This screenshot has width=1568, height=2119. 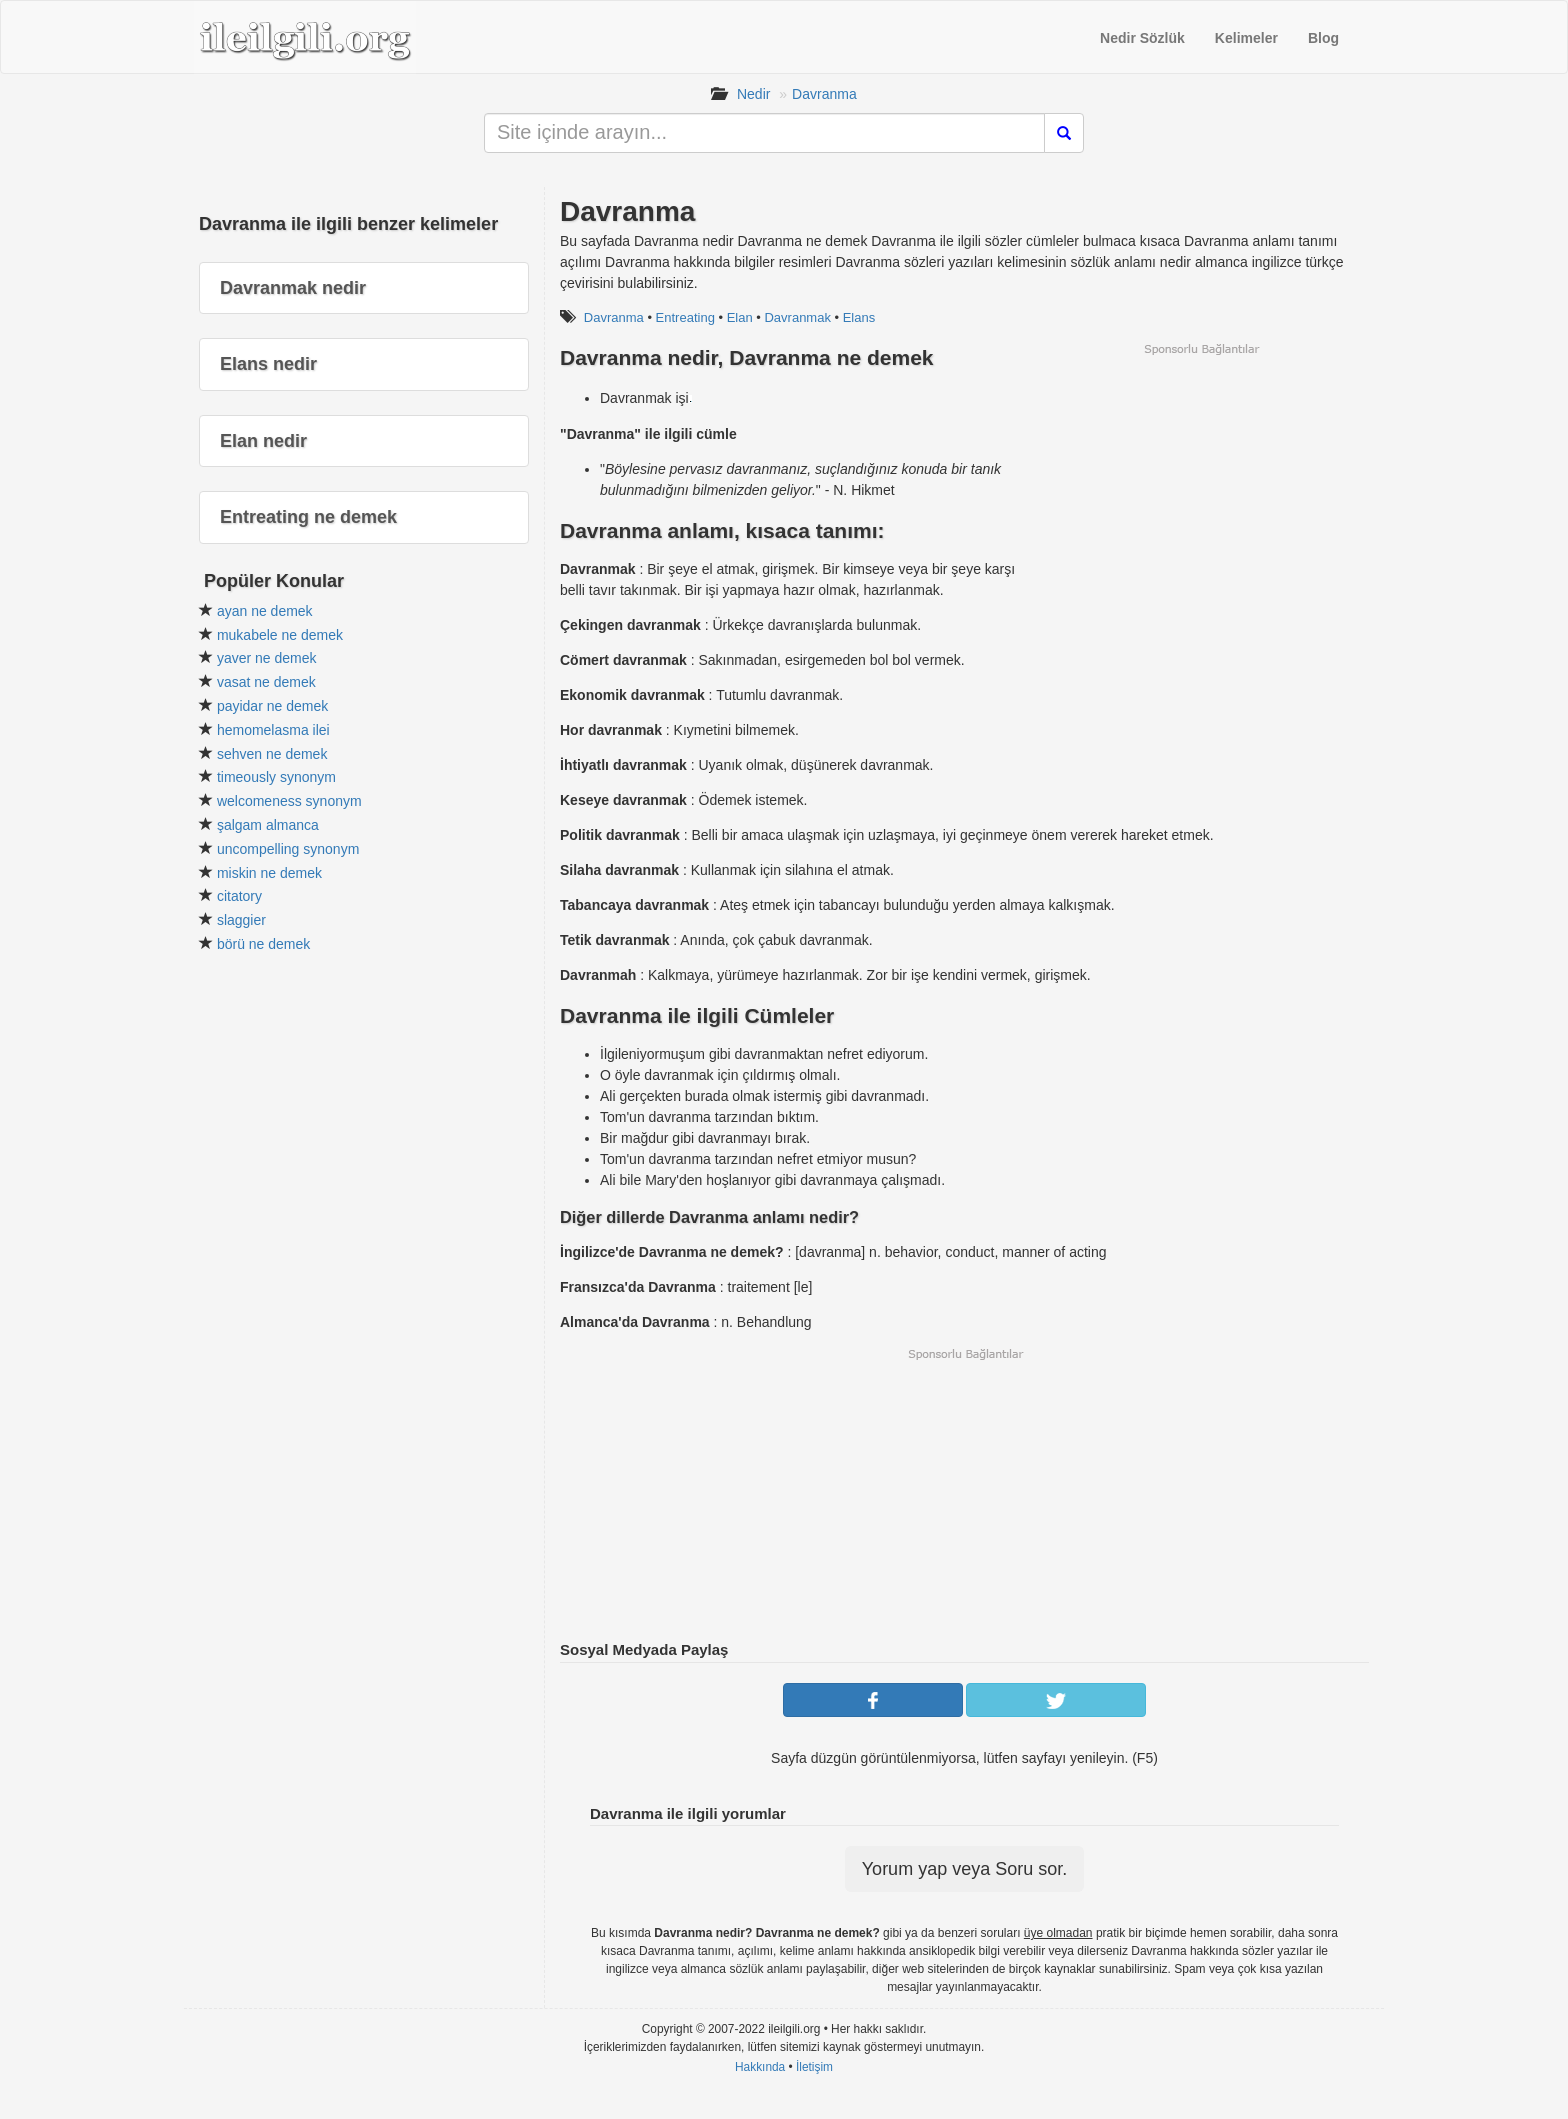 I want to click on mukabele ne demek, so click(x=280, y=635).